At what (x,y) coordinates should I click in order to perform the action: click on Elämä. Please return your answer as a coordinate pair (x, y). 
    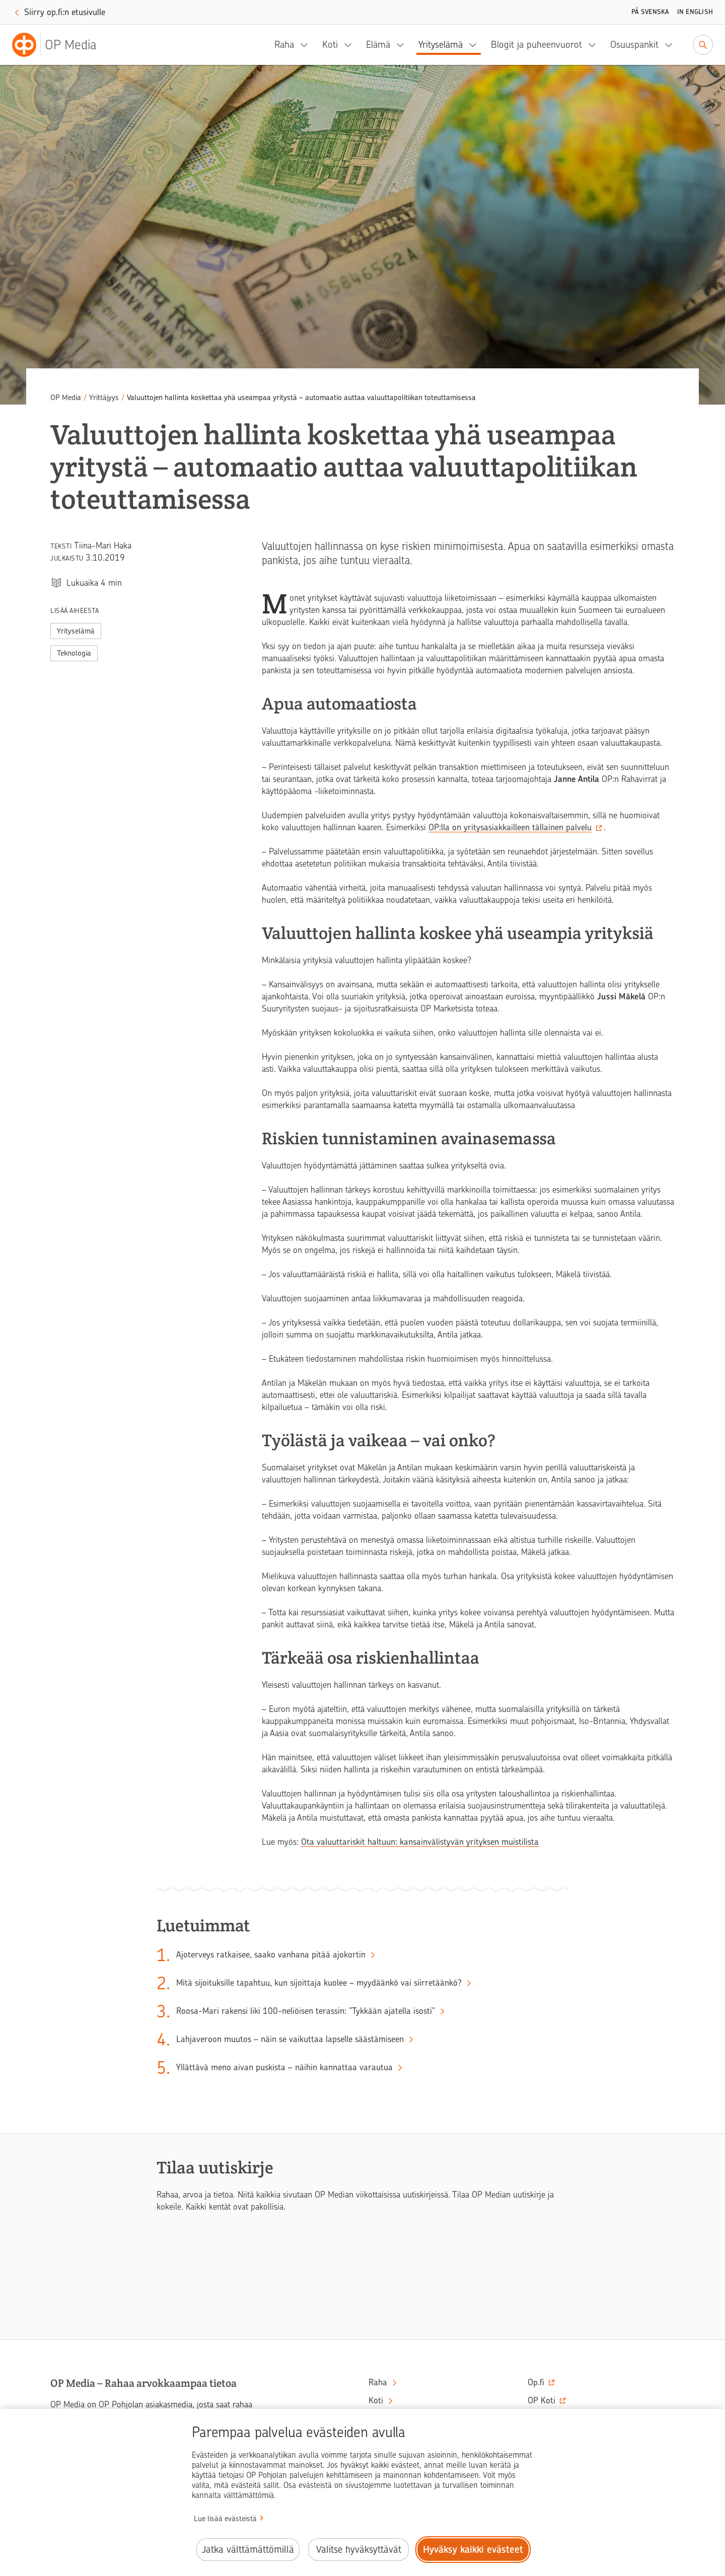
    Looking at the image, I should click on (378, 44).